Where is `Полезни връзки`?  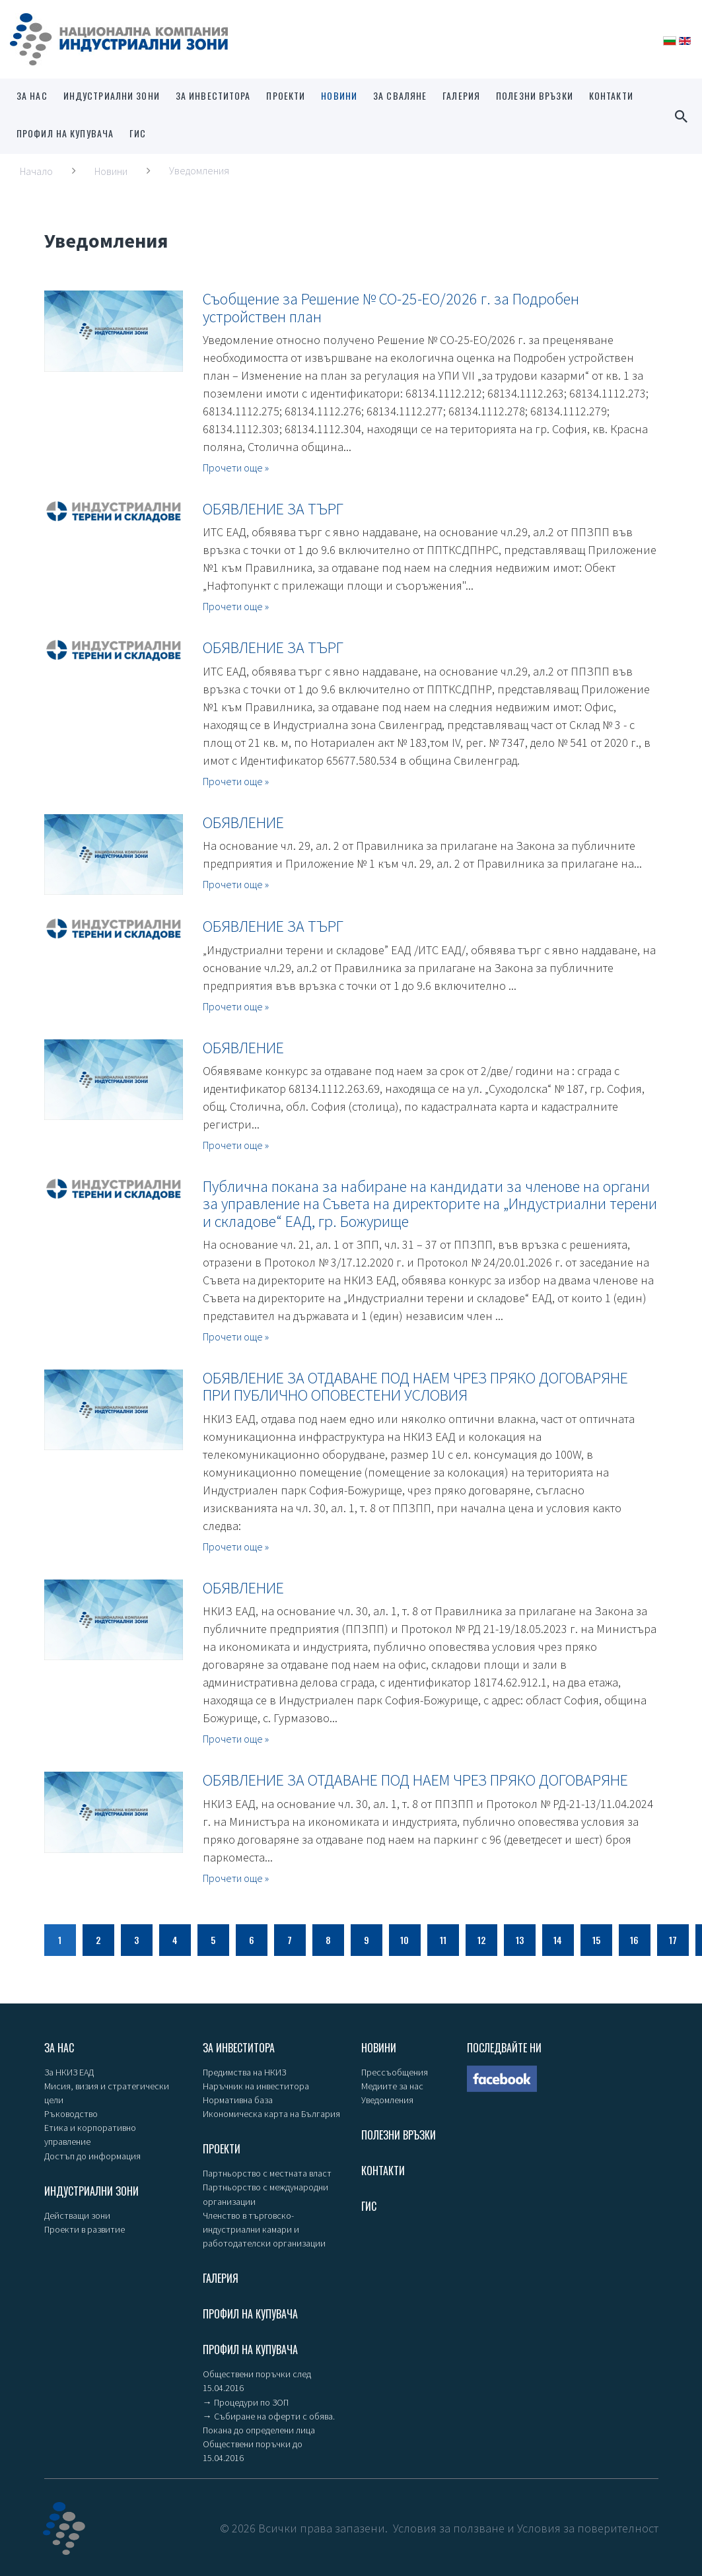
Полезни връзки is located at coordinates (534, 95).